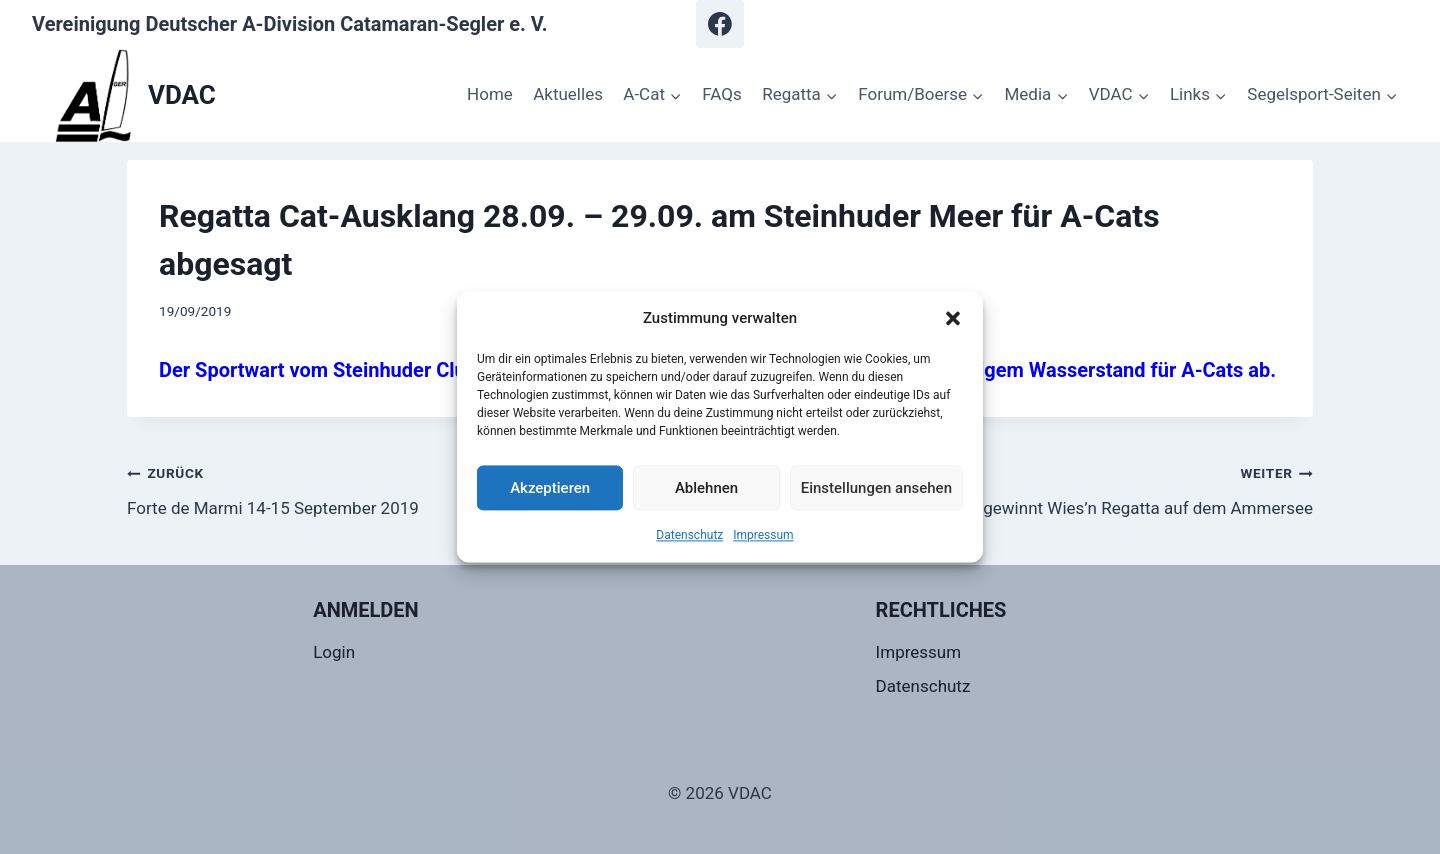 The height and width of the screenshot is (854, 1440). I want to click on [Facebook], so click(720, 24).